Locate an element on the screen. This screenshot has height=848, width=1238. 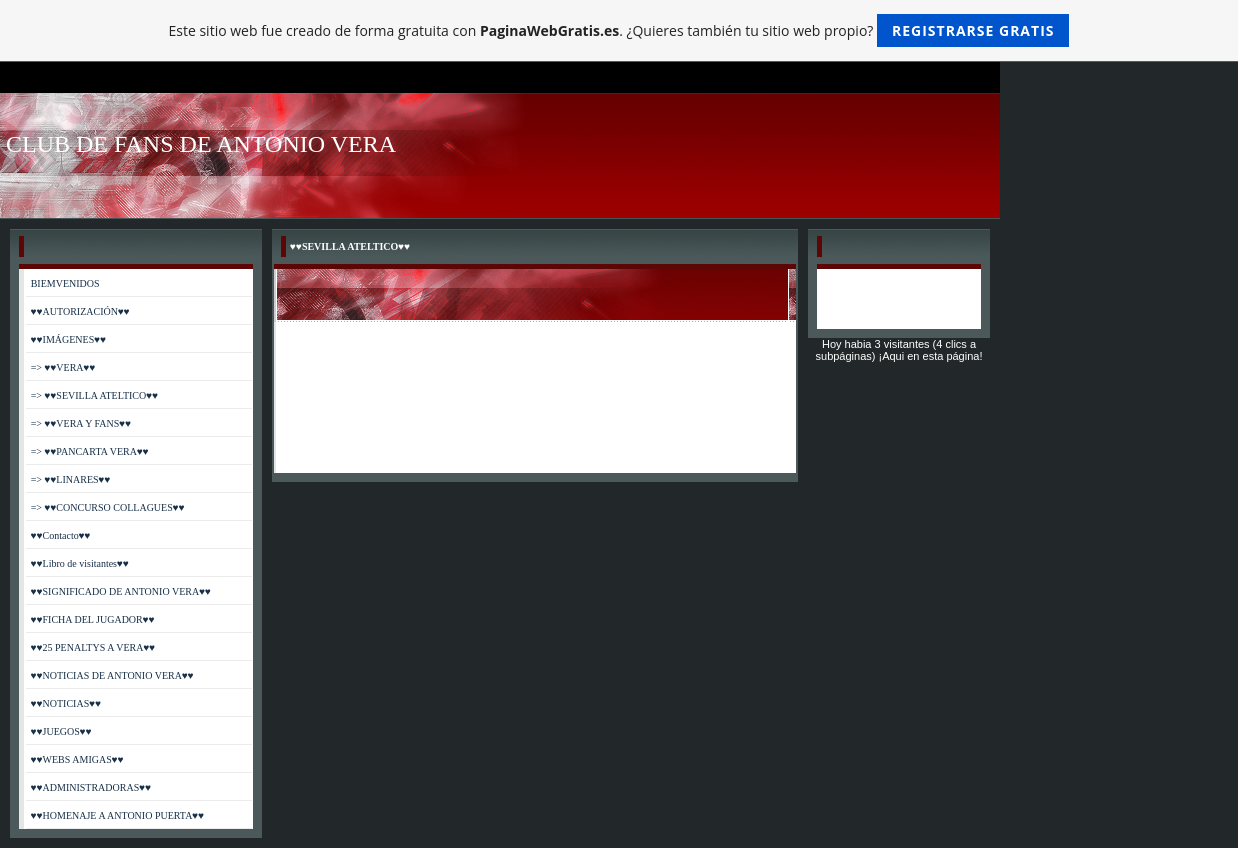
♥♥25 PENALTYS A VERA♥♥ is located at coordinates (93, 647).